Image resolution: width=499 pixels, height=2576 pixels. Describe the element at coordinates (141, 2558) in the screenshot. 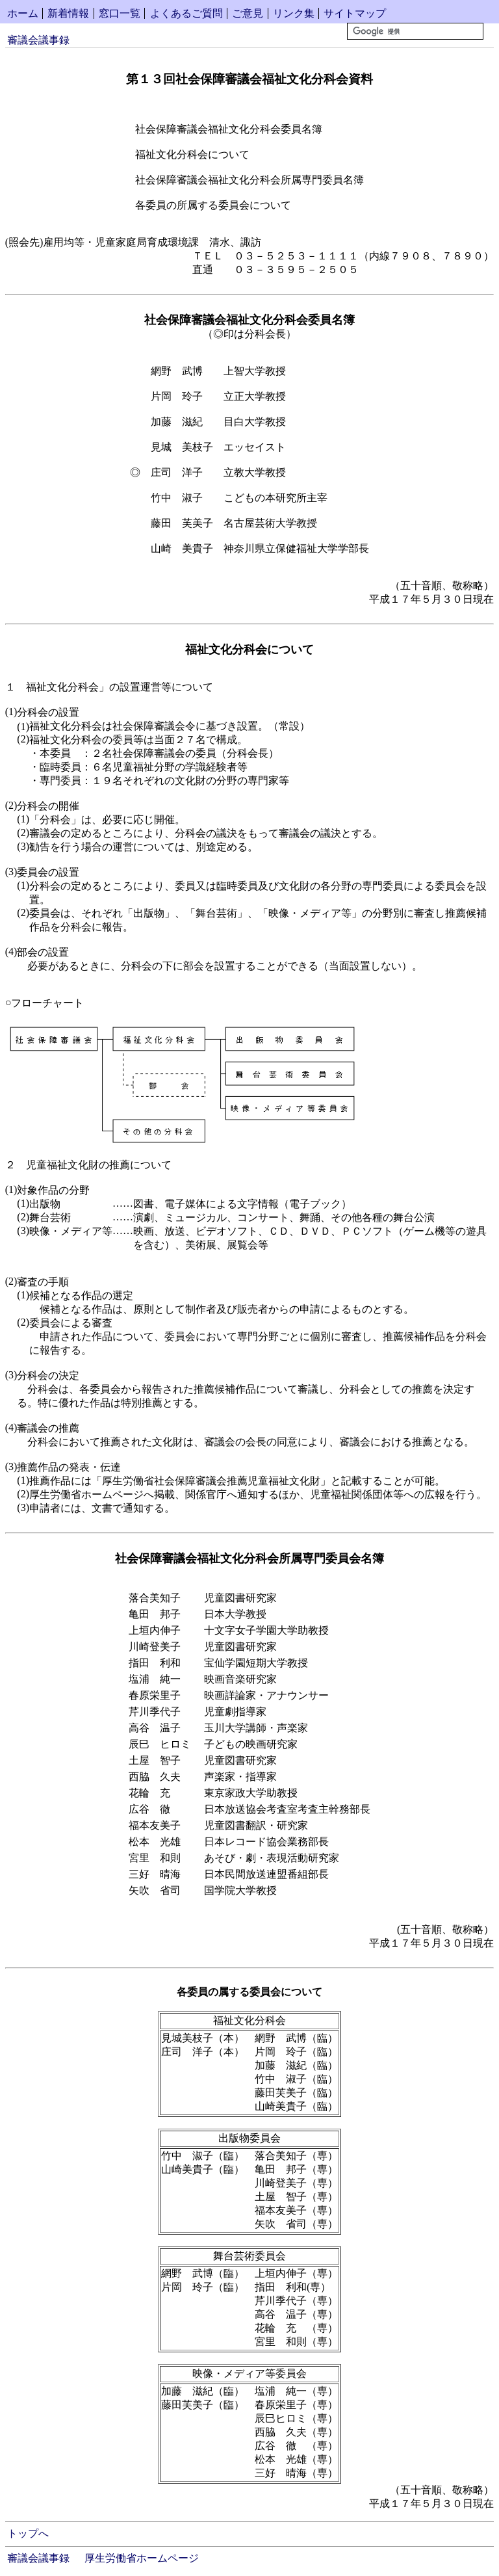

I see `厚生労働省ホームページ` at that location.